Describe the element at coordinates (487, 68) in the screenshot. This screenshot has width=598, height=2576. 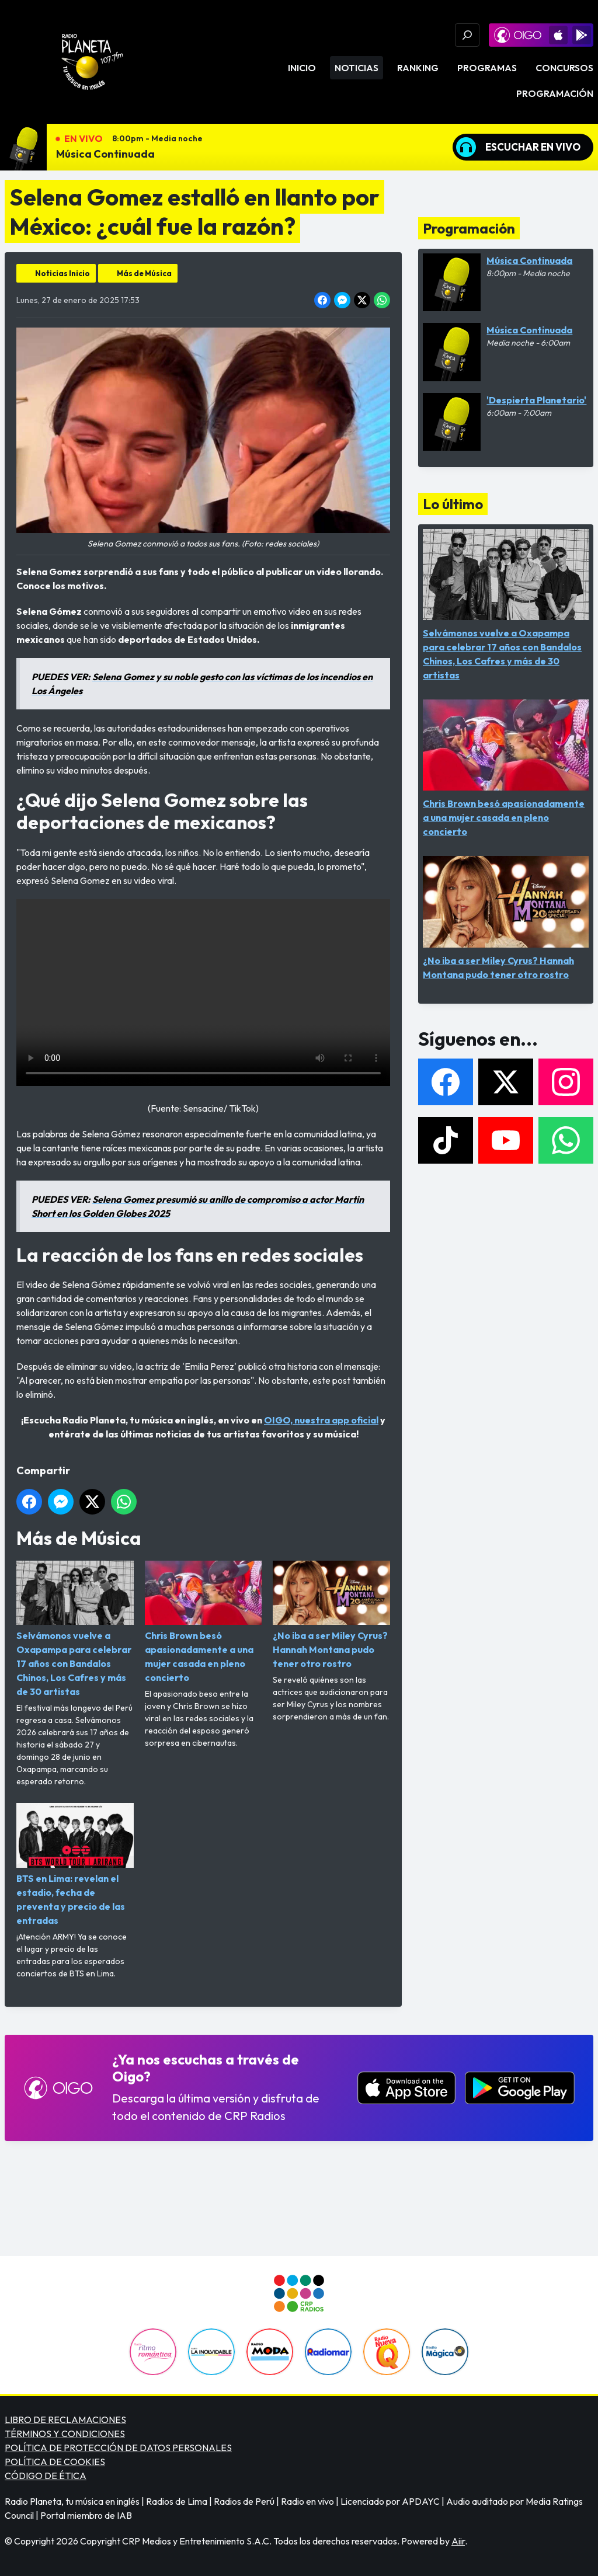
I see `Programas` at that location.